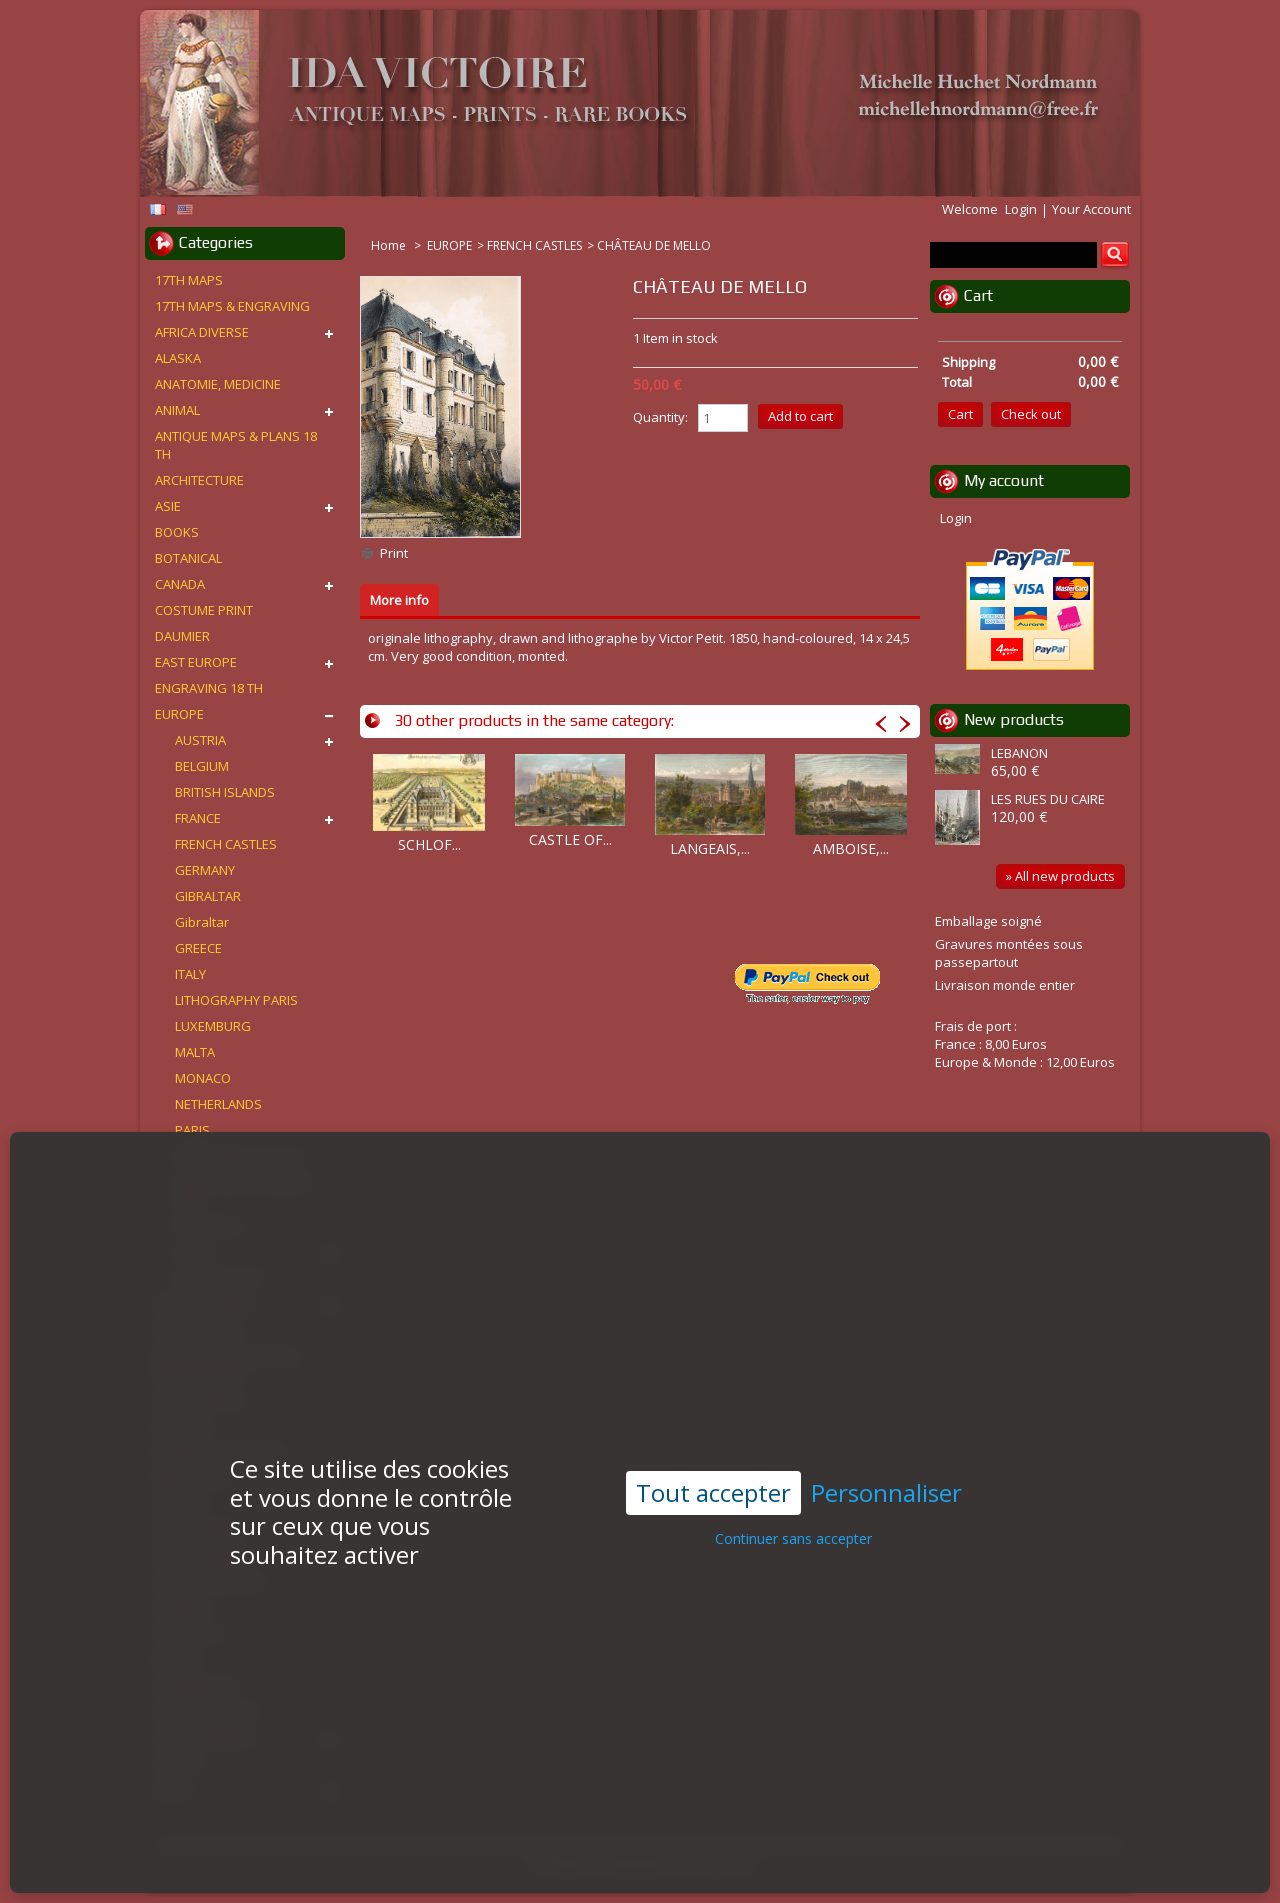 Image resolution: width=1280 pixels, height=1903 pixels. I want to click on AFRICA DIVERSE, so click(202, 332).